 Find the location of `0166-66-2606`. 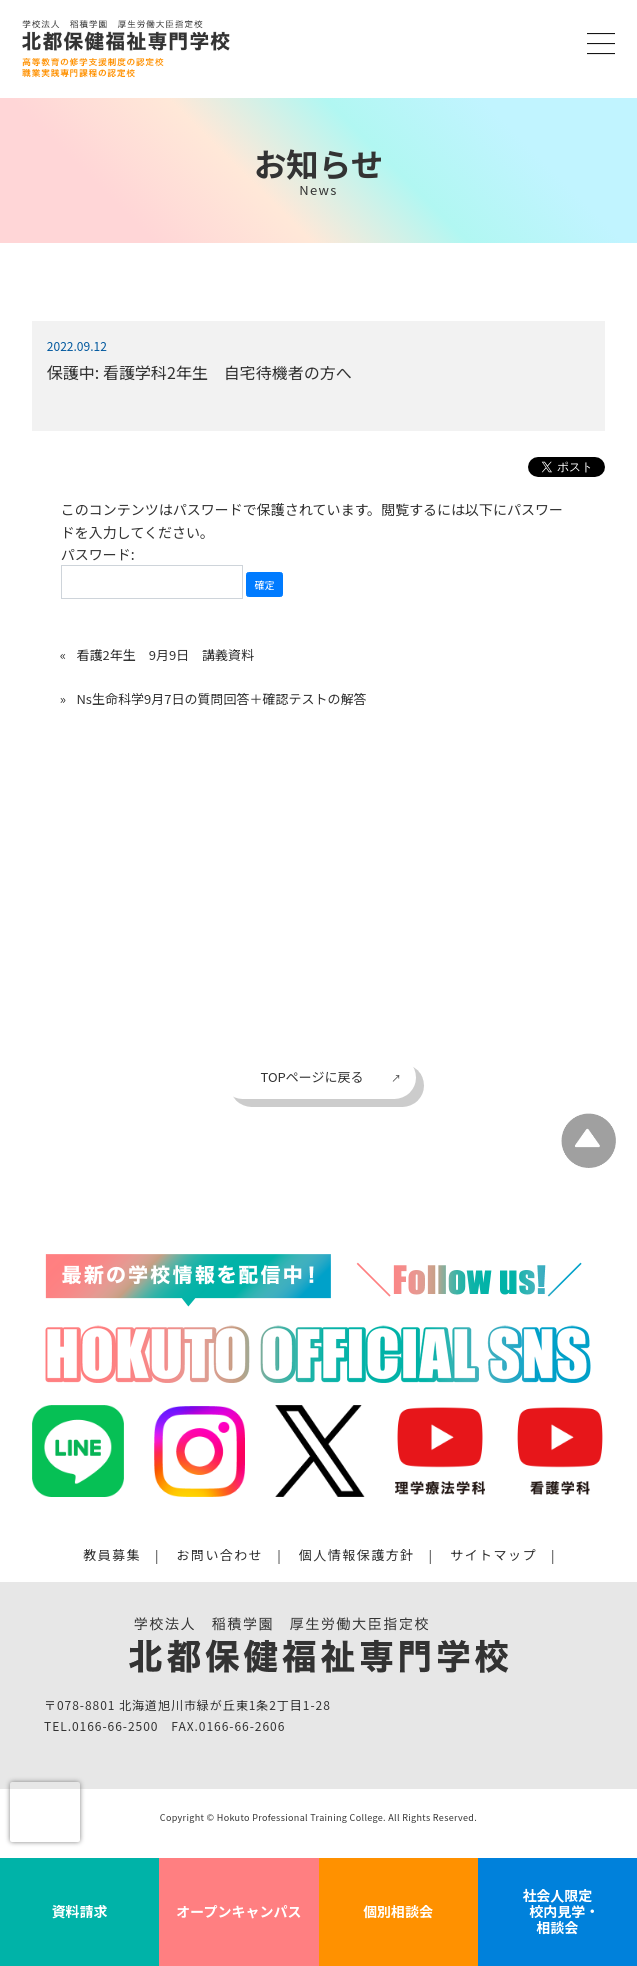

0166-66-2606 is located at coordinates (242, 1726).